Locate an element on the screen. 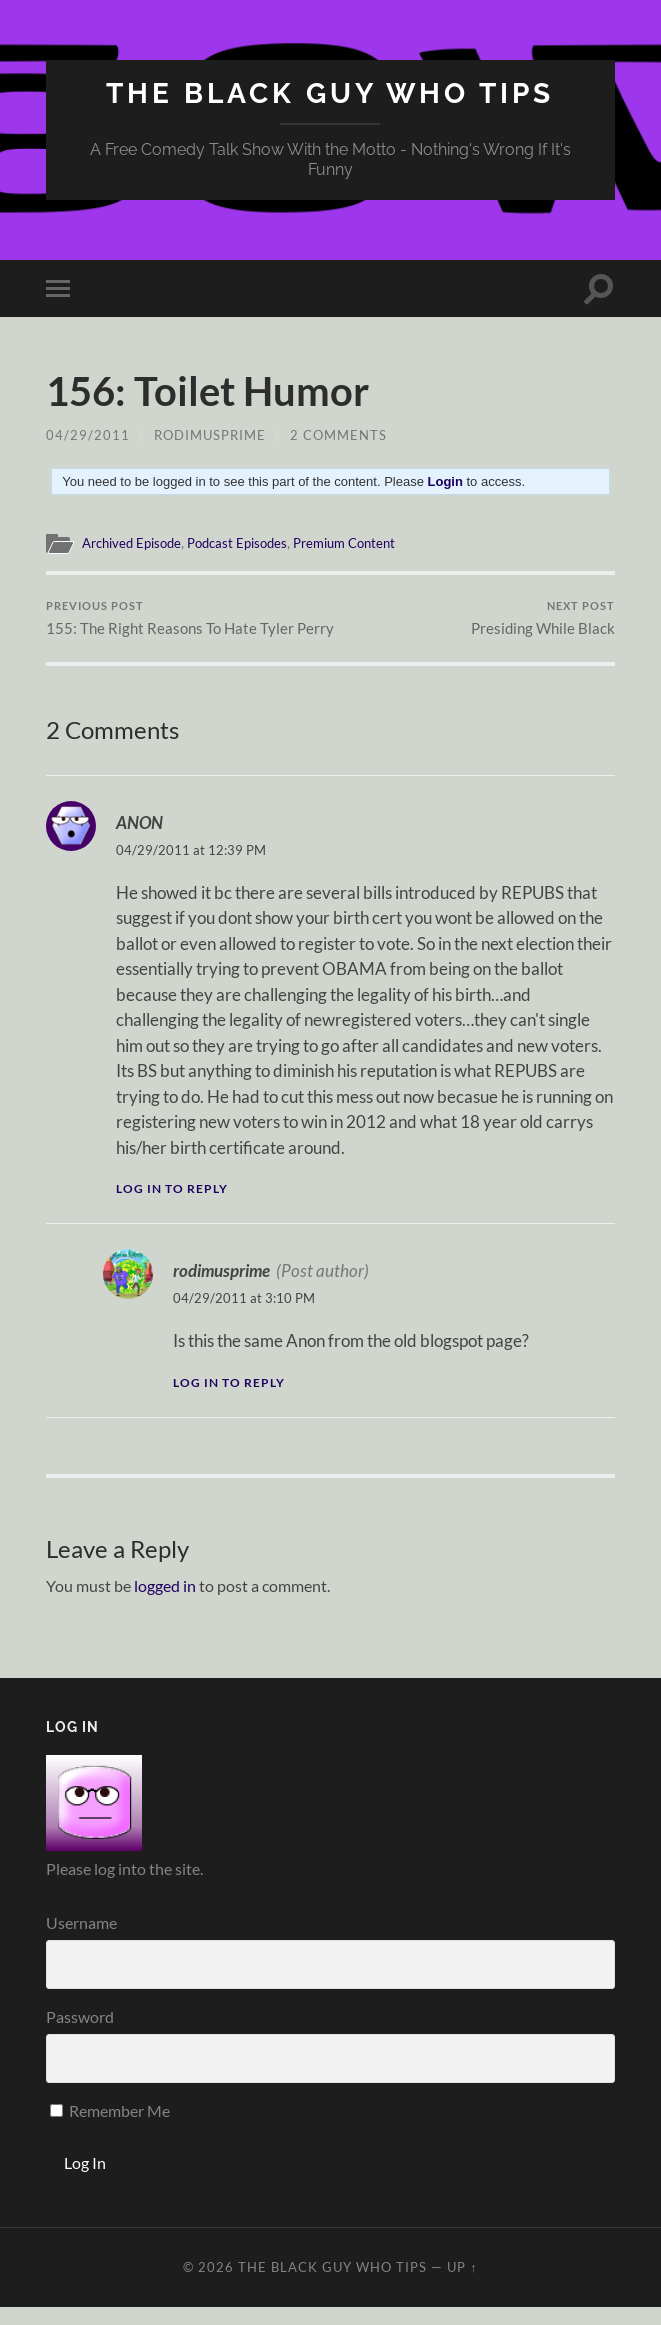  Up ↑ is located at coordinates (462, 2285).